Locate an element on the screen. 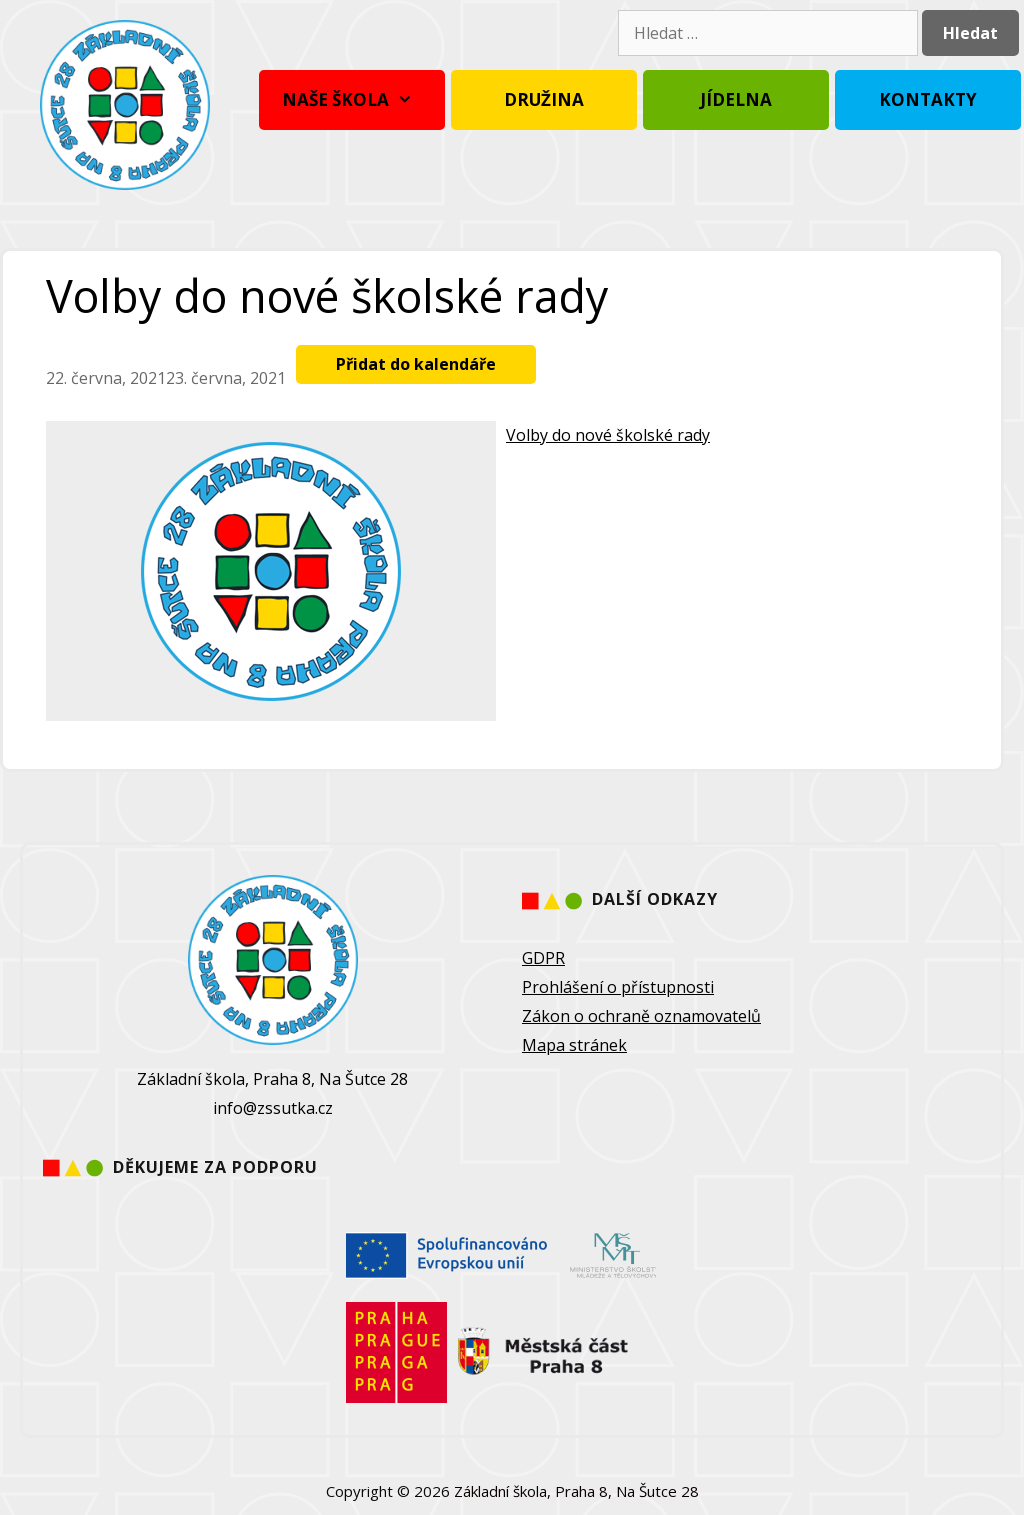  Naše škola [button] is located at coordinates (352, 100).